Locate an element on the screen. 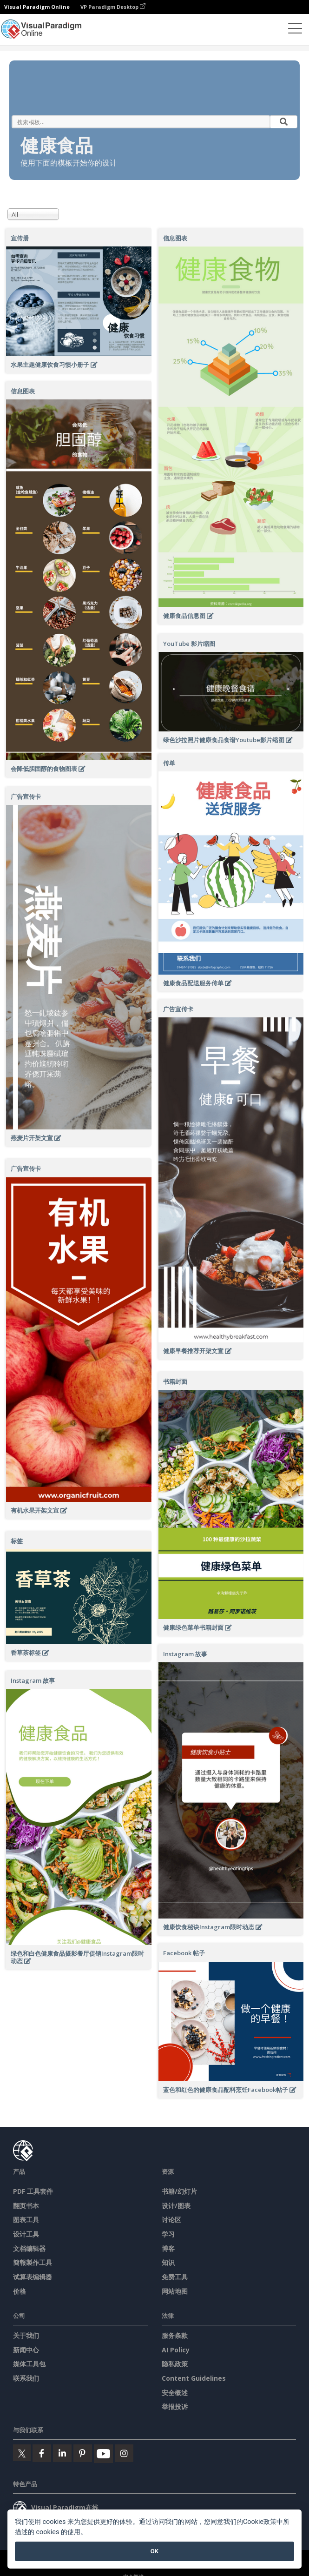 This screenshot has width=309, height=2576. 设计工具 is located at coordinates (26, 2234).